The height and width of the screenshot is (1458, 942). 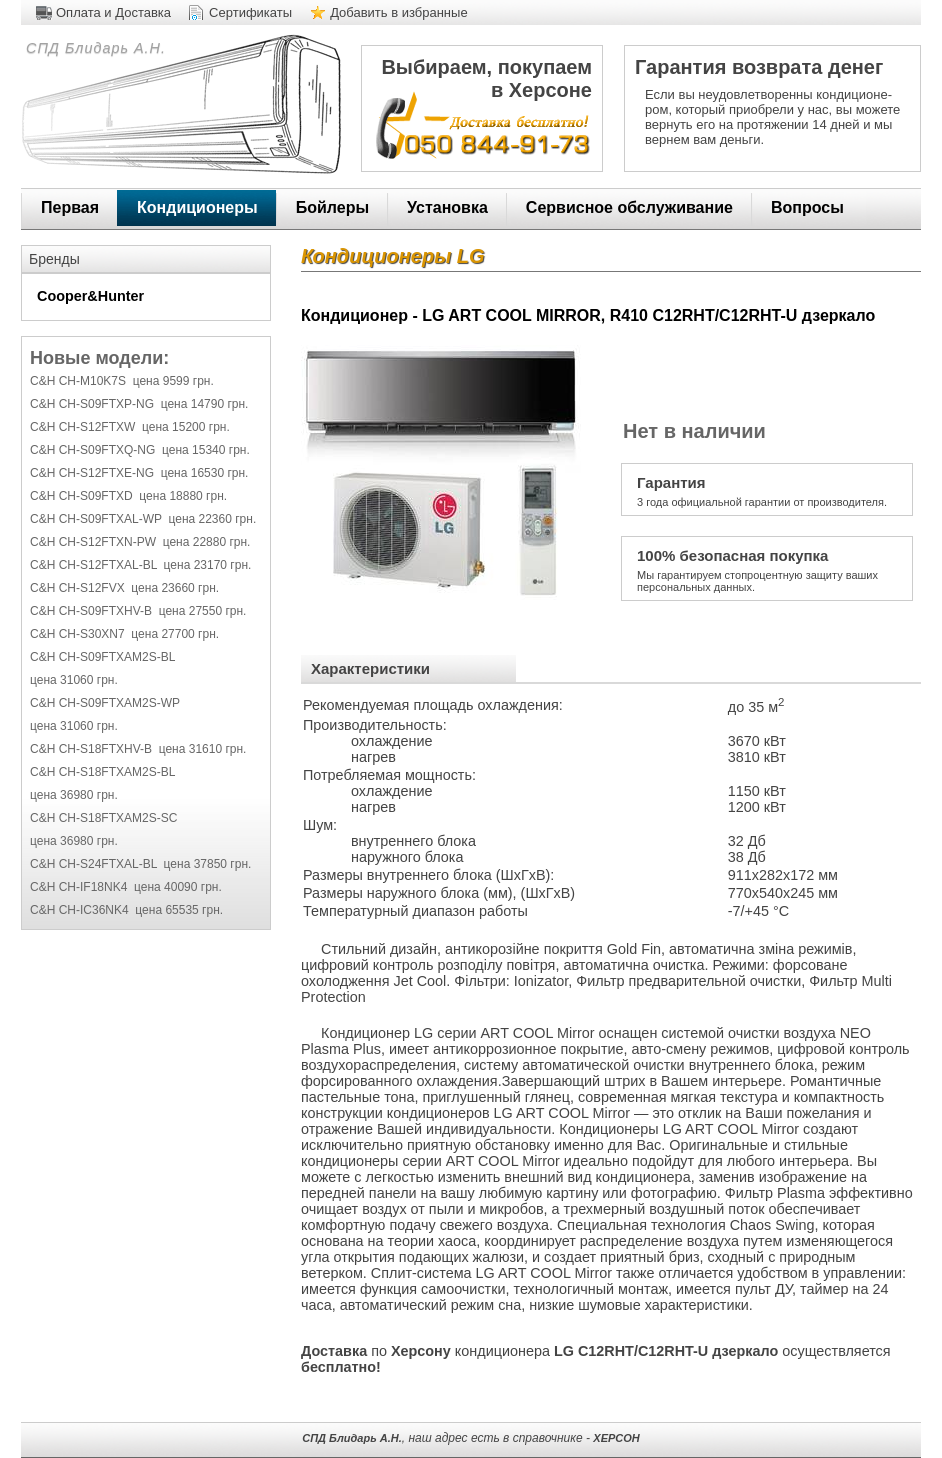 What do you see at coordinates (70, 207) in the screenshot?
I see `Первая` at bounding box center [70, 207].